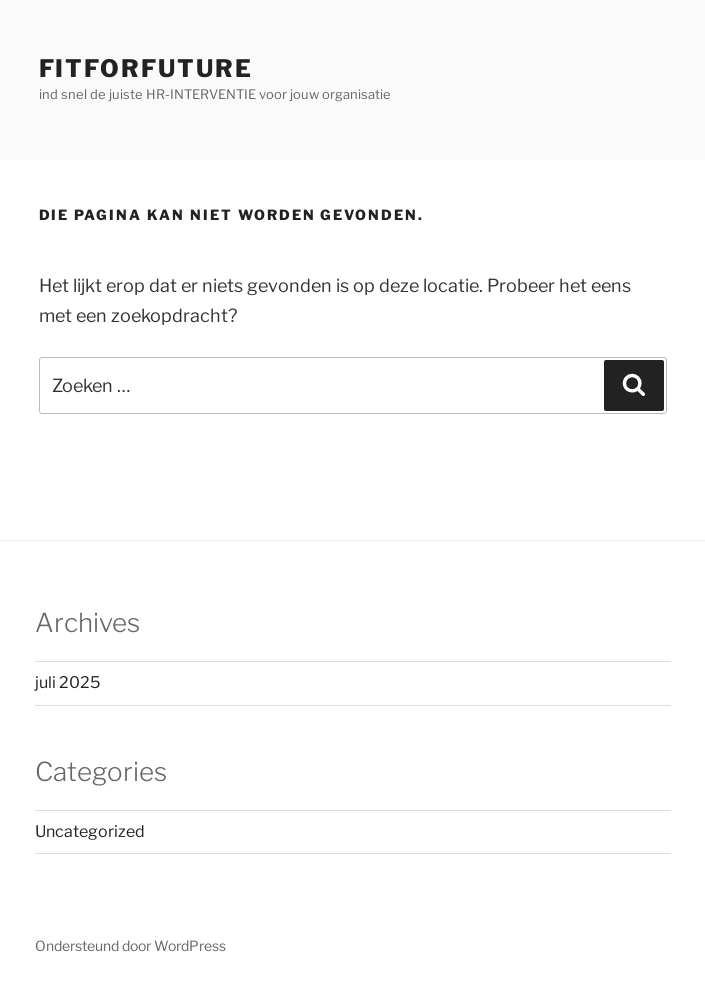 Image resolution: width=705 pixels, height=996 pixels. What do you see at coordinates (146, 68) in the screenshot?
I see `FitForFuture` at bounding box center [146, 68].